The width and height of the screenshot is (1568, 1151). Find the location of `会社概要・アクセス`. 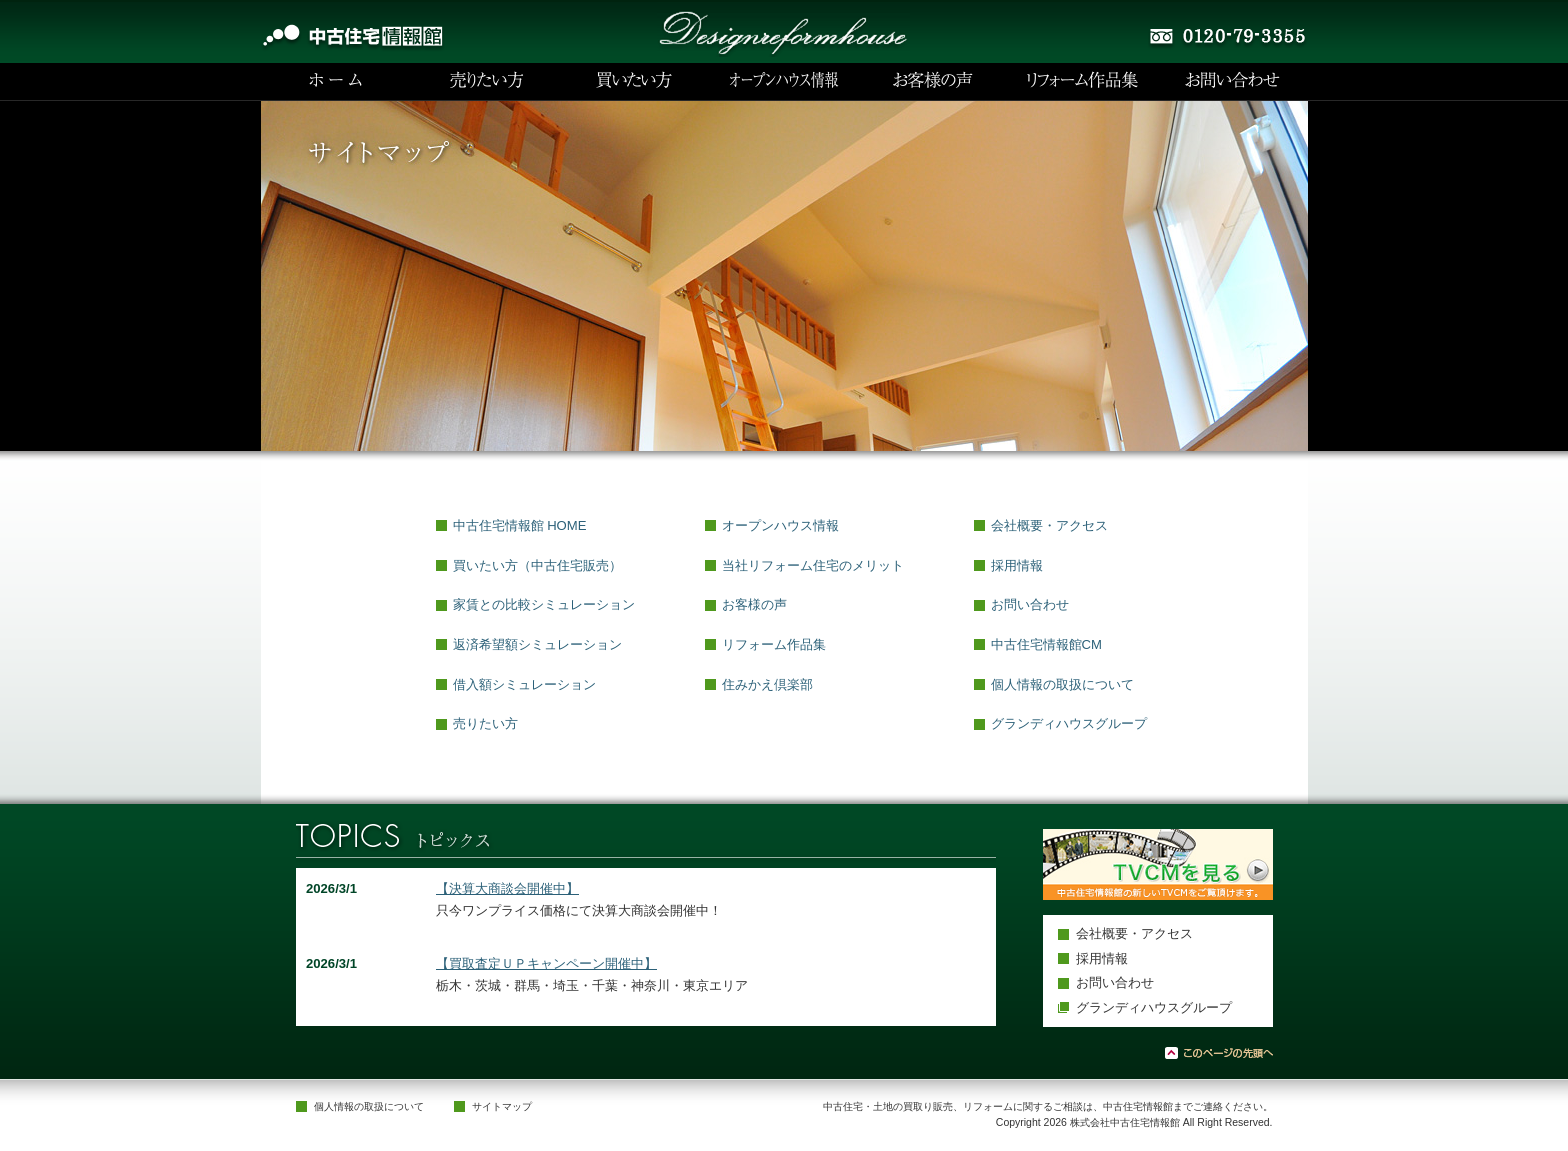

会社概要・アクセス is located at coordinates (1049, 525).